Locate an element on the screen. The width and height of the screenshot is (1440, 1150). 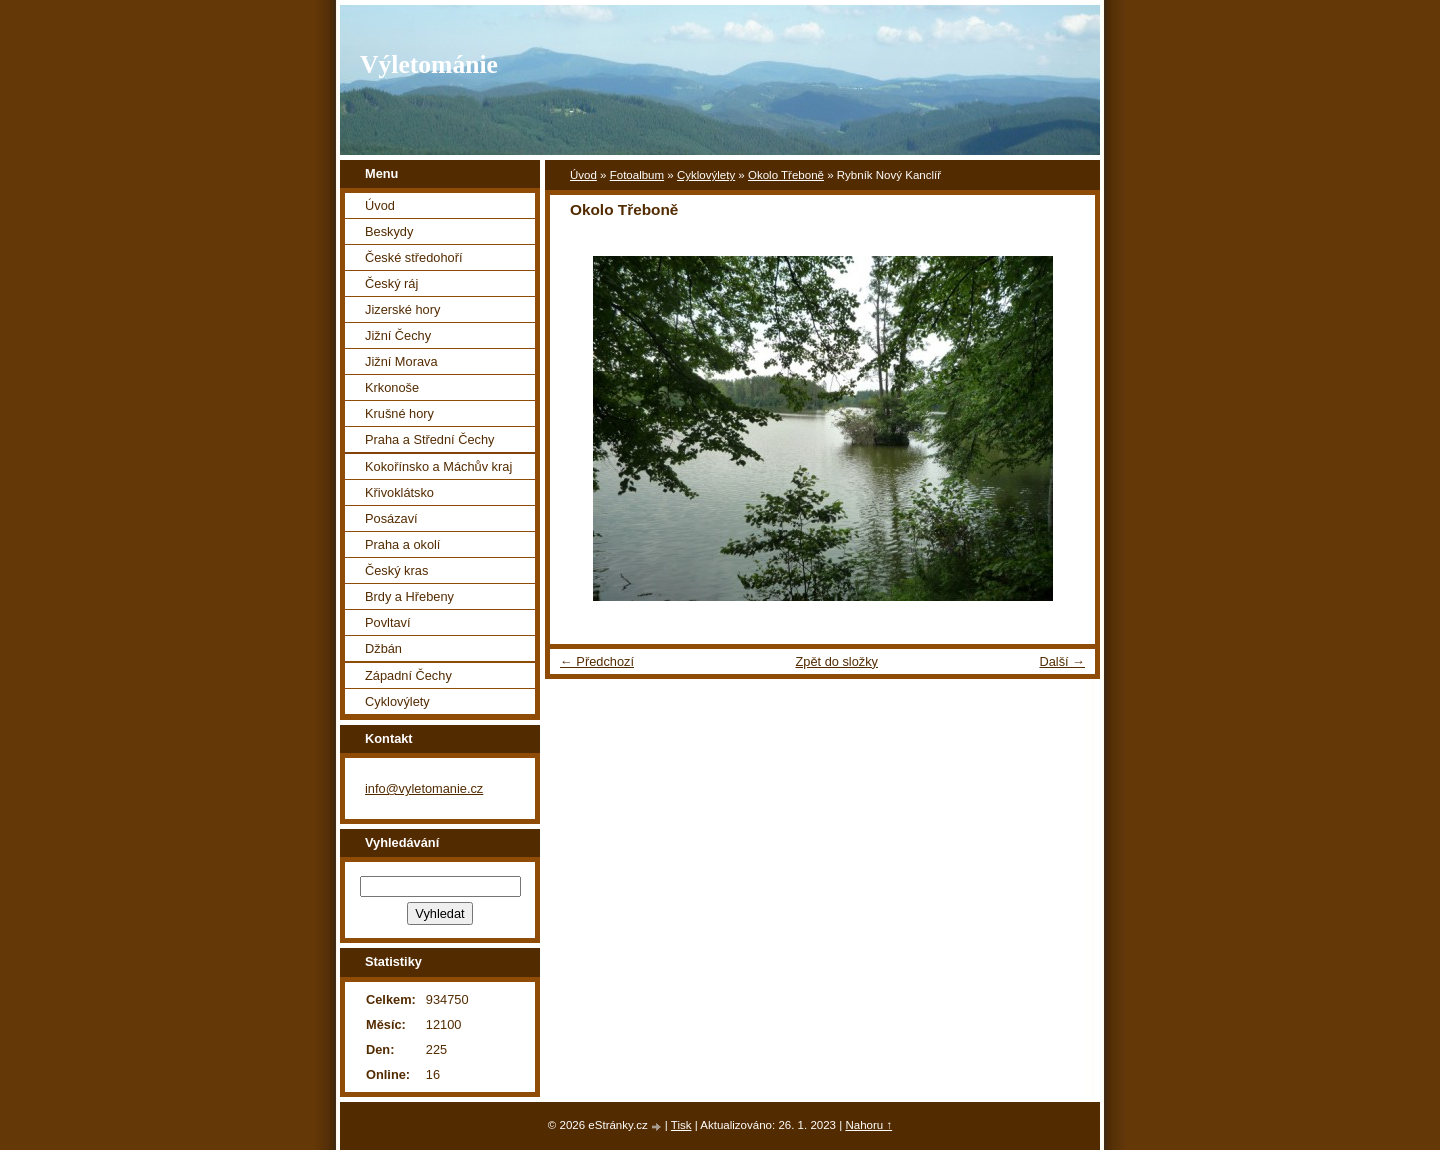
← Předchozí is located at coordinates (597, 661).